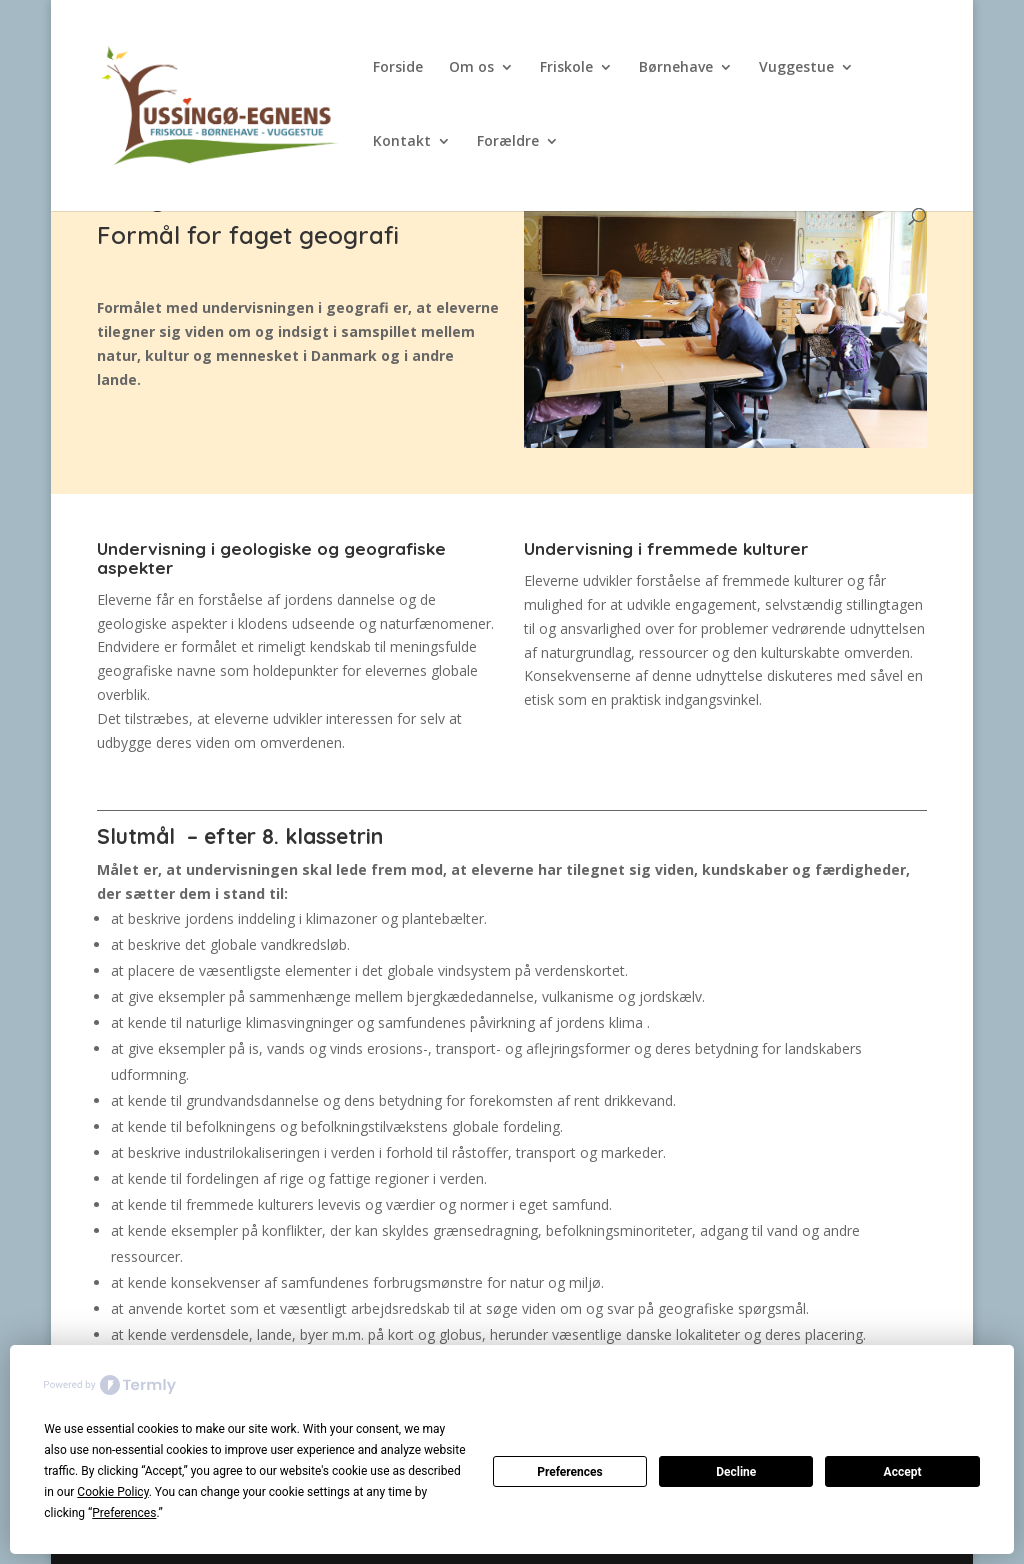 The width and height of the screenshot is (1024, 1564). I want to click on Om os, so click(471, 68).